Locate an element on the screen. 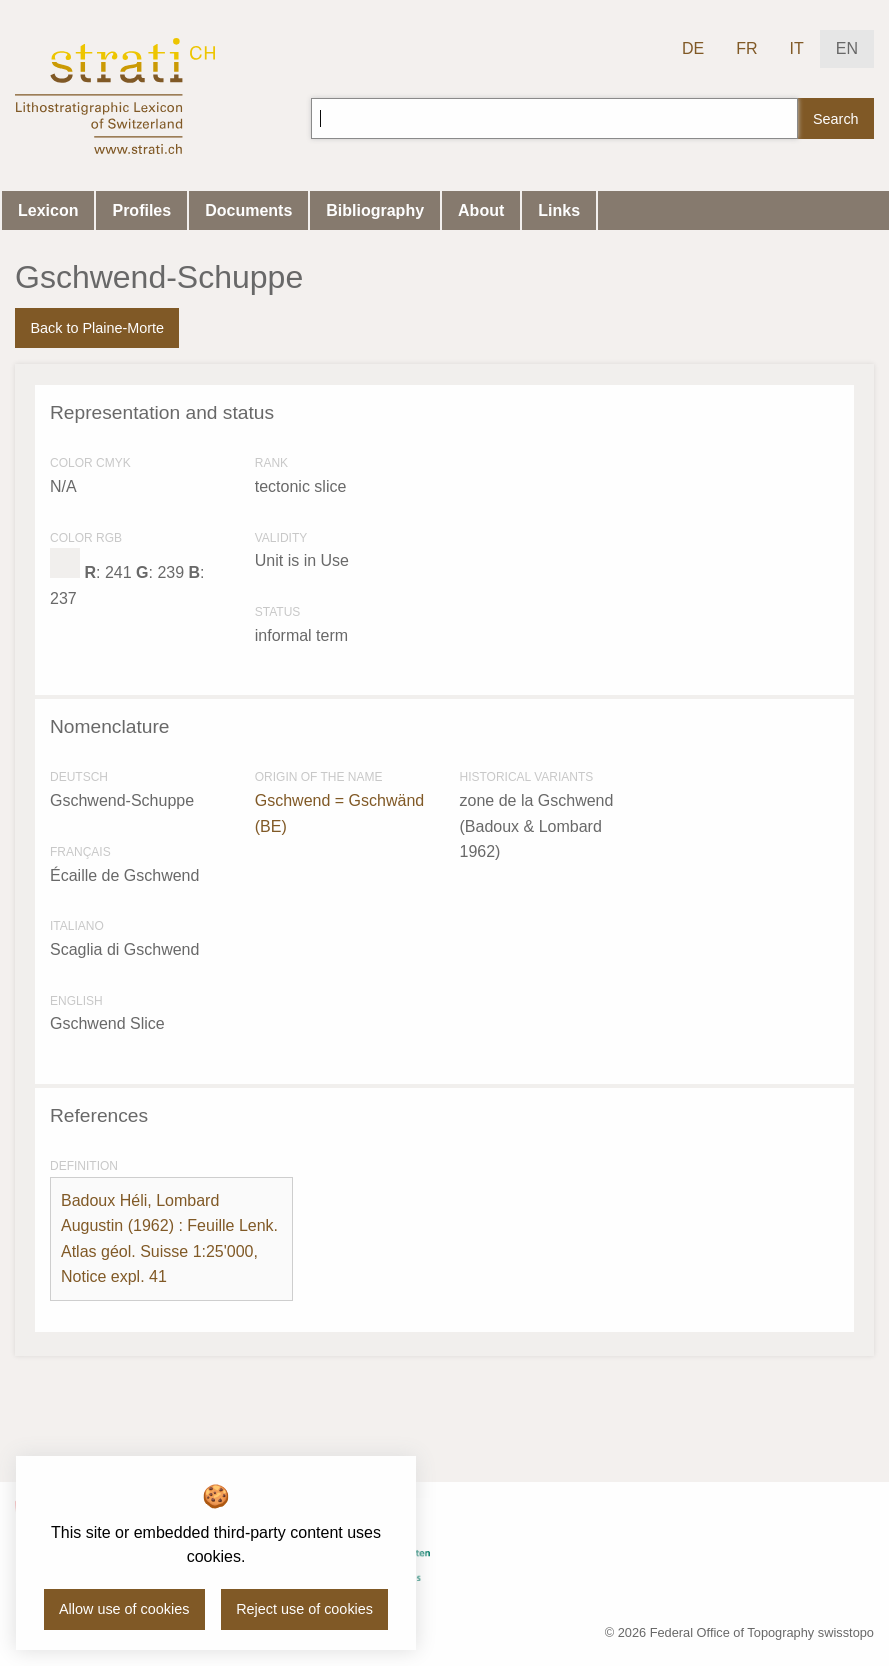 The image size is (889, 1666). Bibliography is located at coordinates (375, 210).